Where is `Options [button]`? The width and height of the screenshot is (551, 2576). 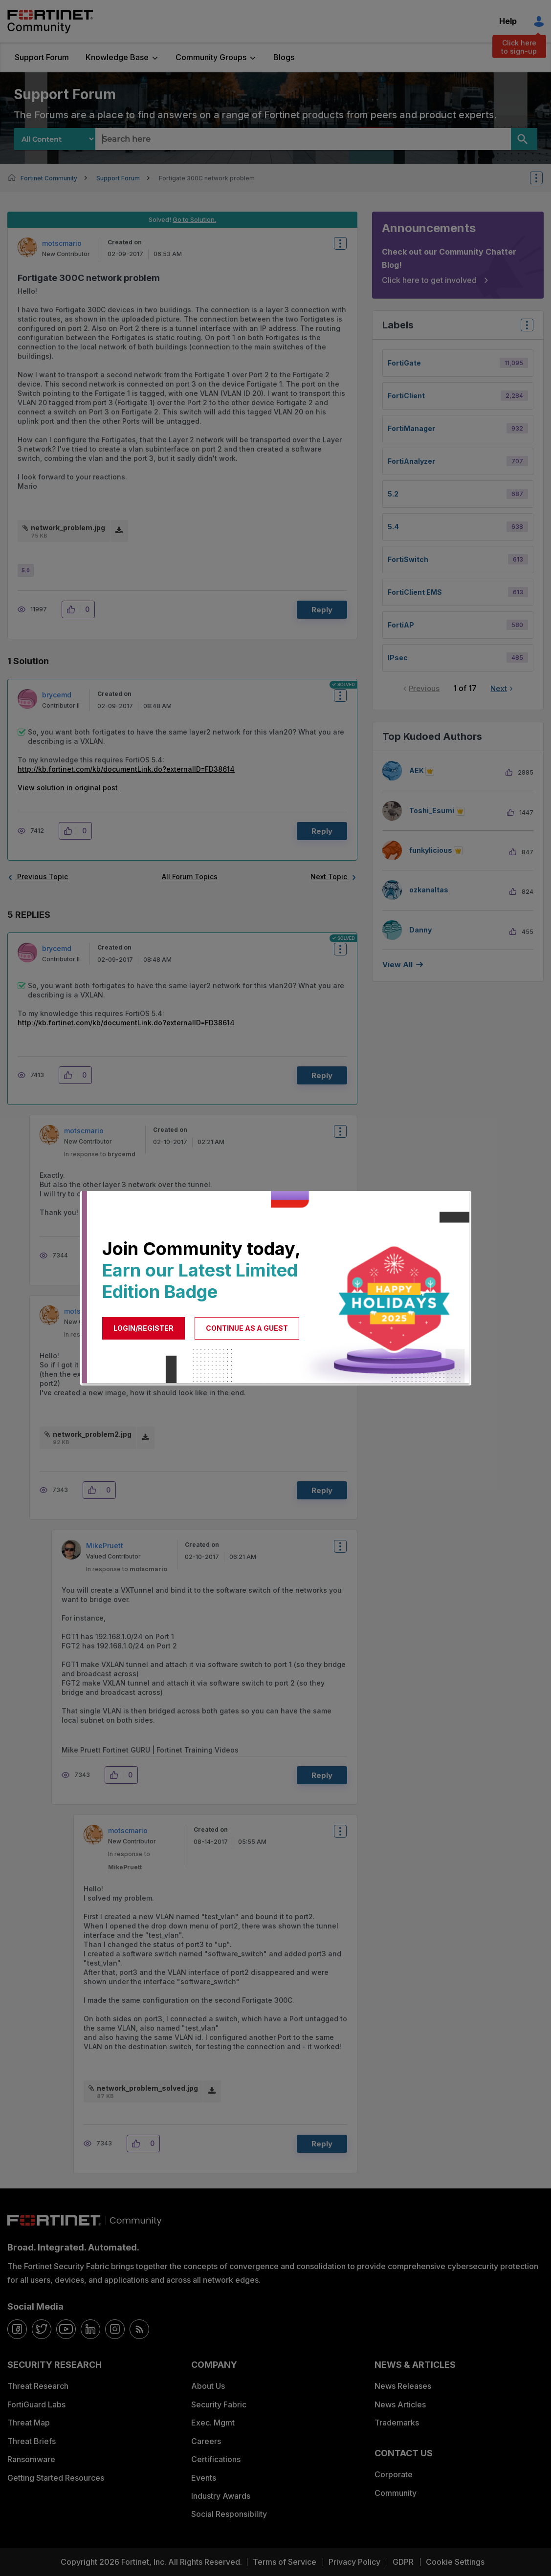 Options [button] is located at coordinates (542, 178).